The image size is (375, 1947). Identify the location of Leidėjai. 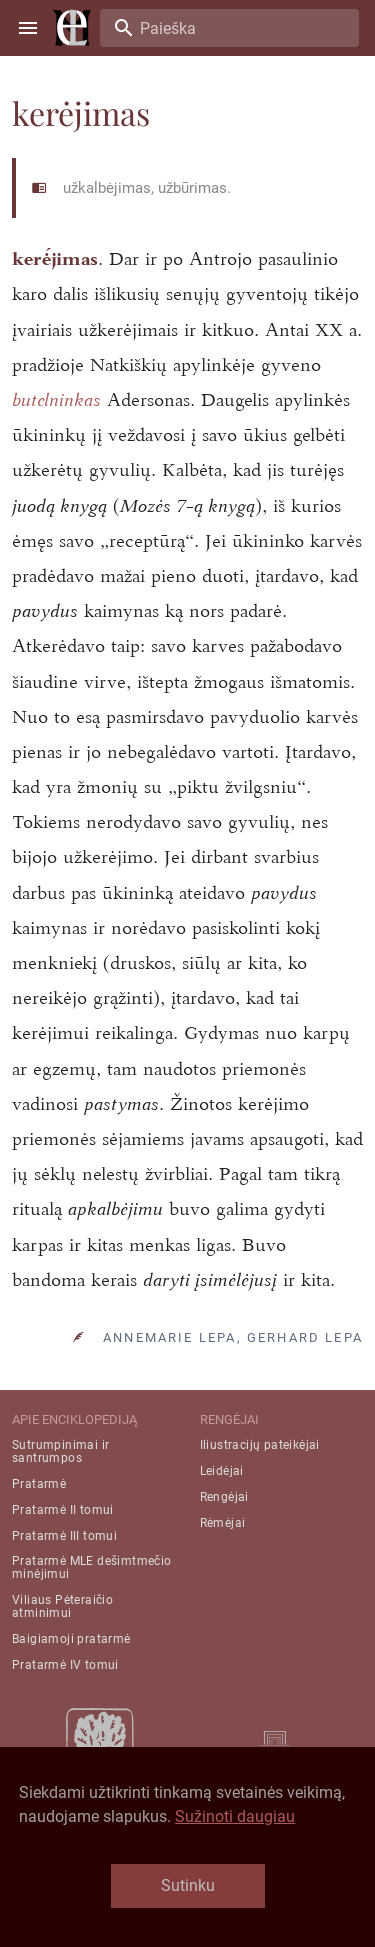
(222, 1471).